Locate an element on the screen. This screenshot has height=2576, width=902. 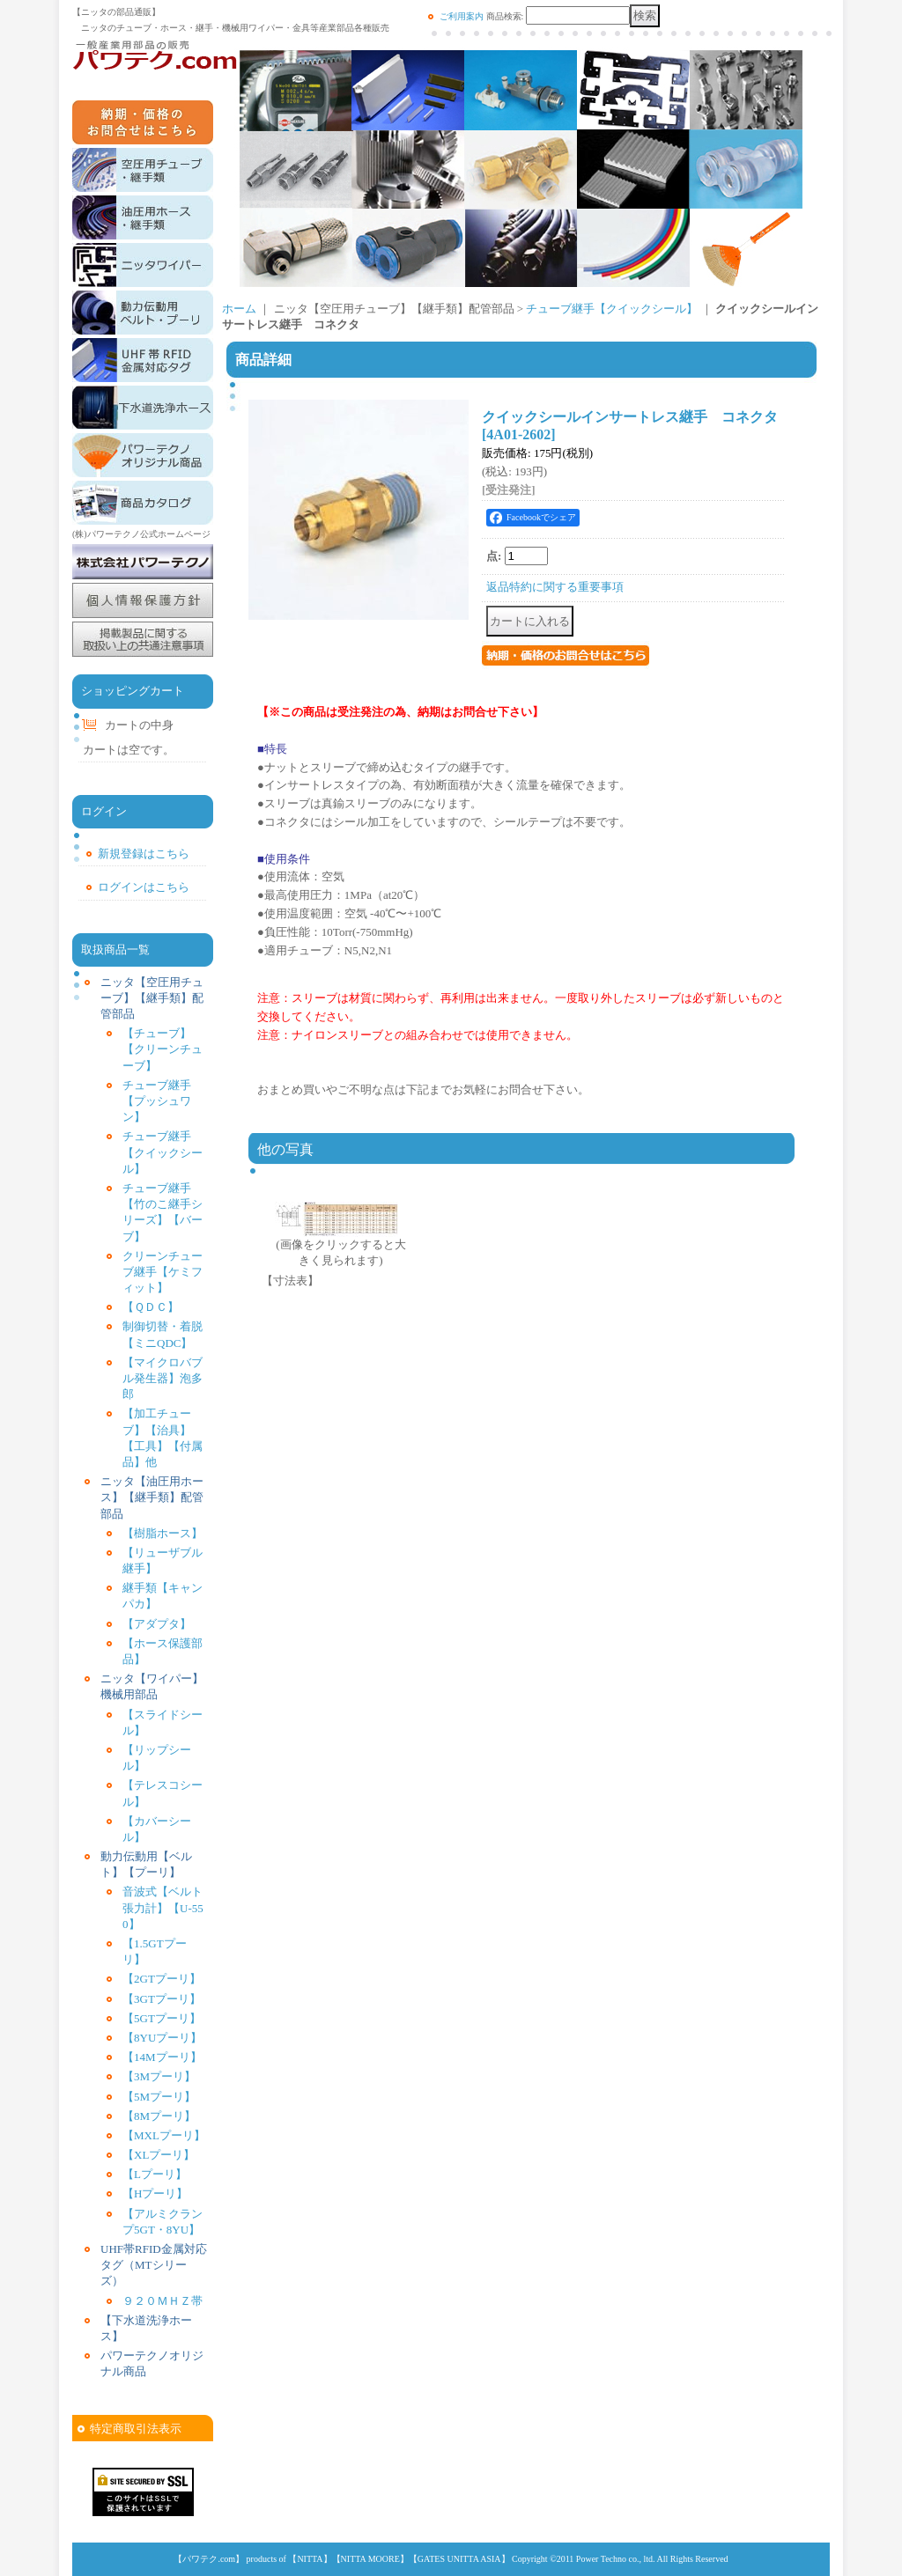
UHF帯RFID金属対応タグ（MTシリーズ） is located at coordinates (153, 2264).